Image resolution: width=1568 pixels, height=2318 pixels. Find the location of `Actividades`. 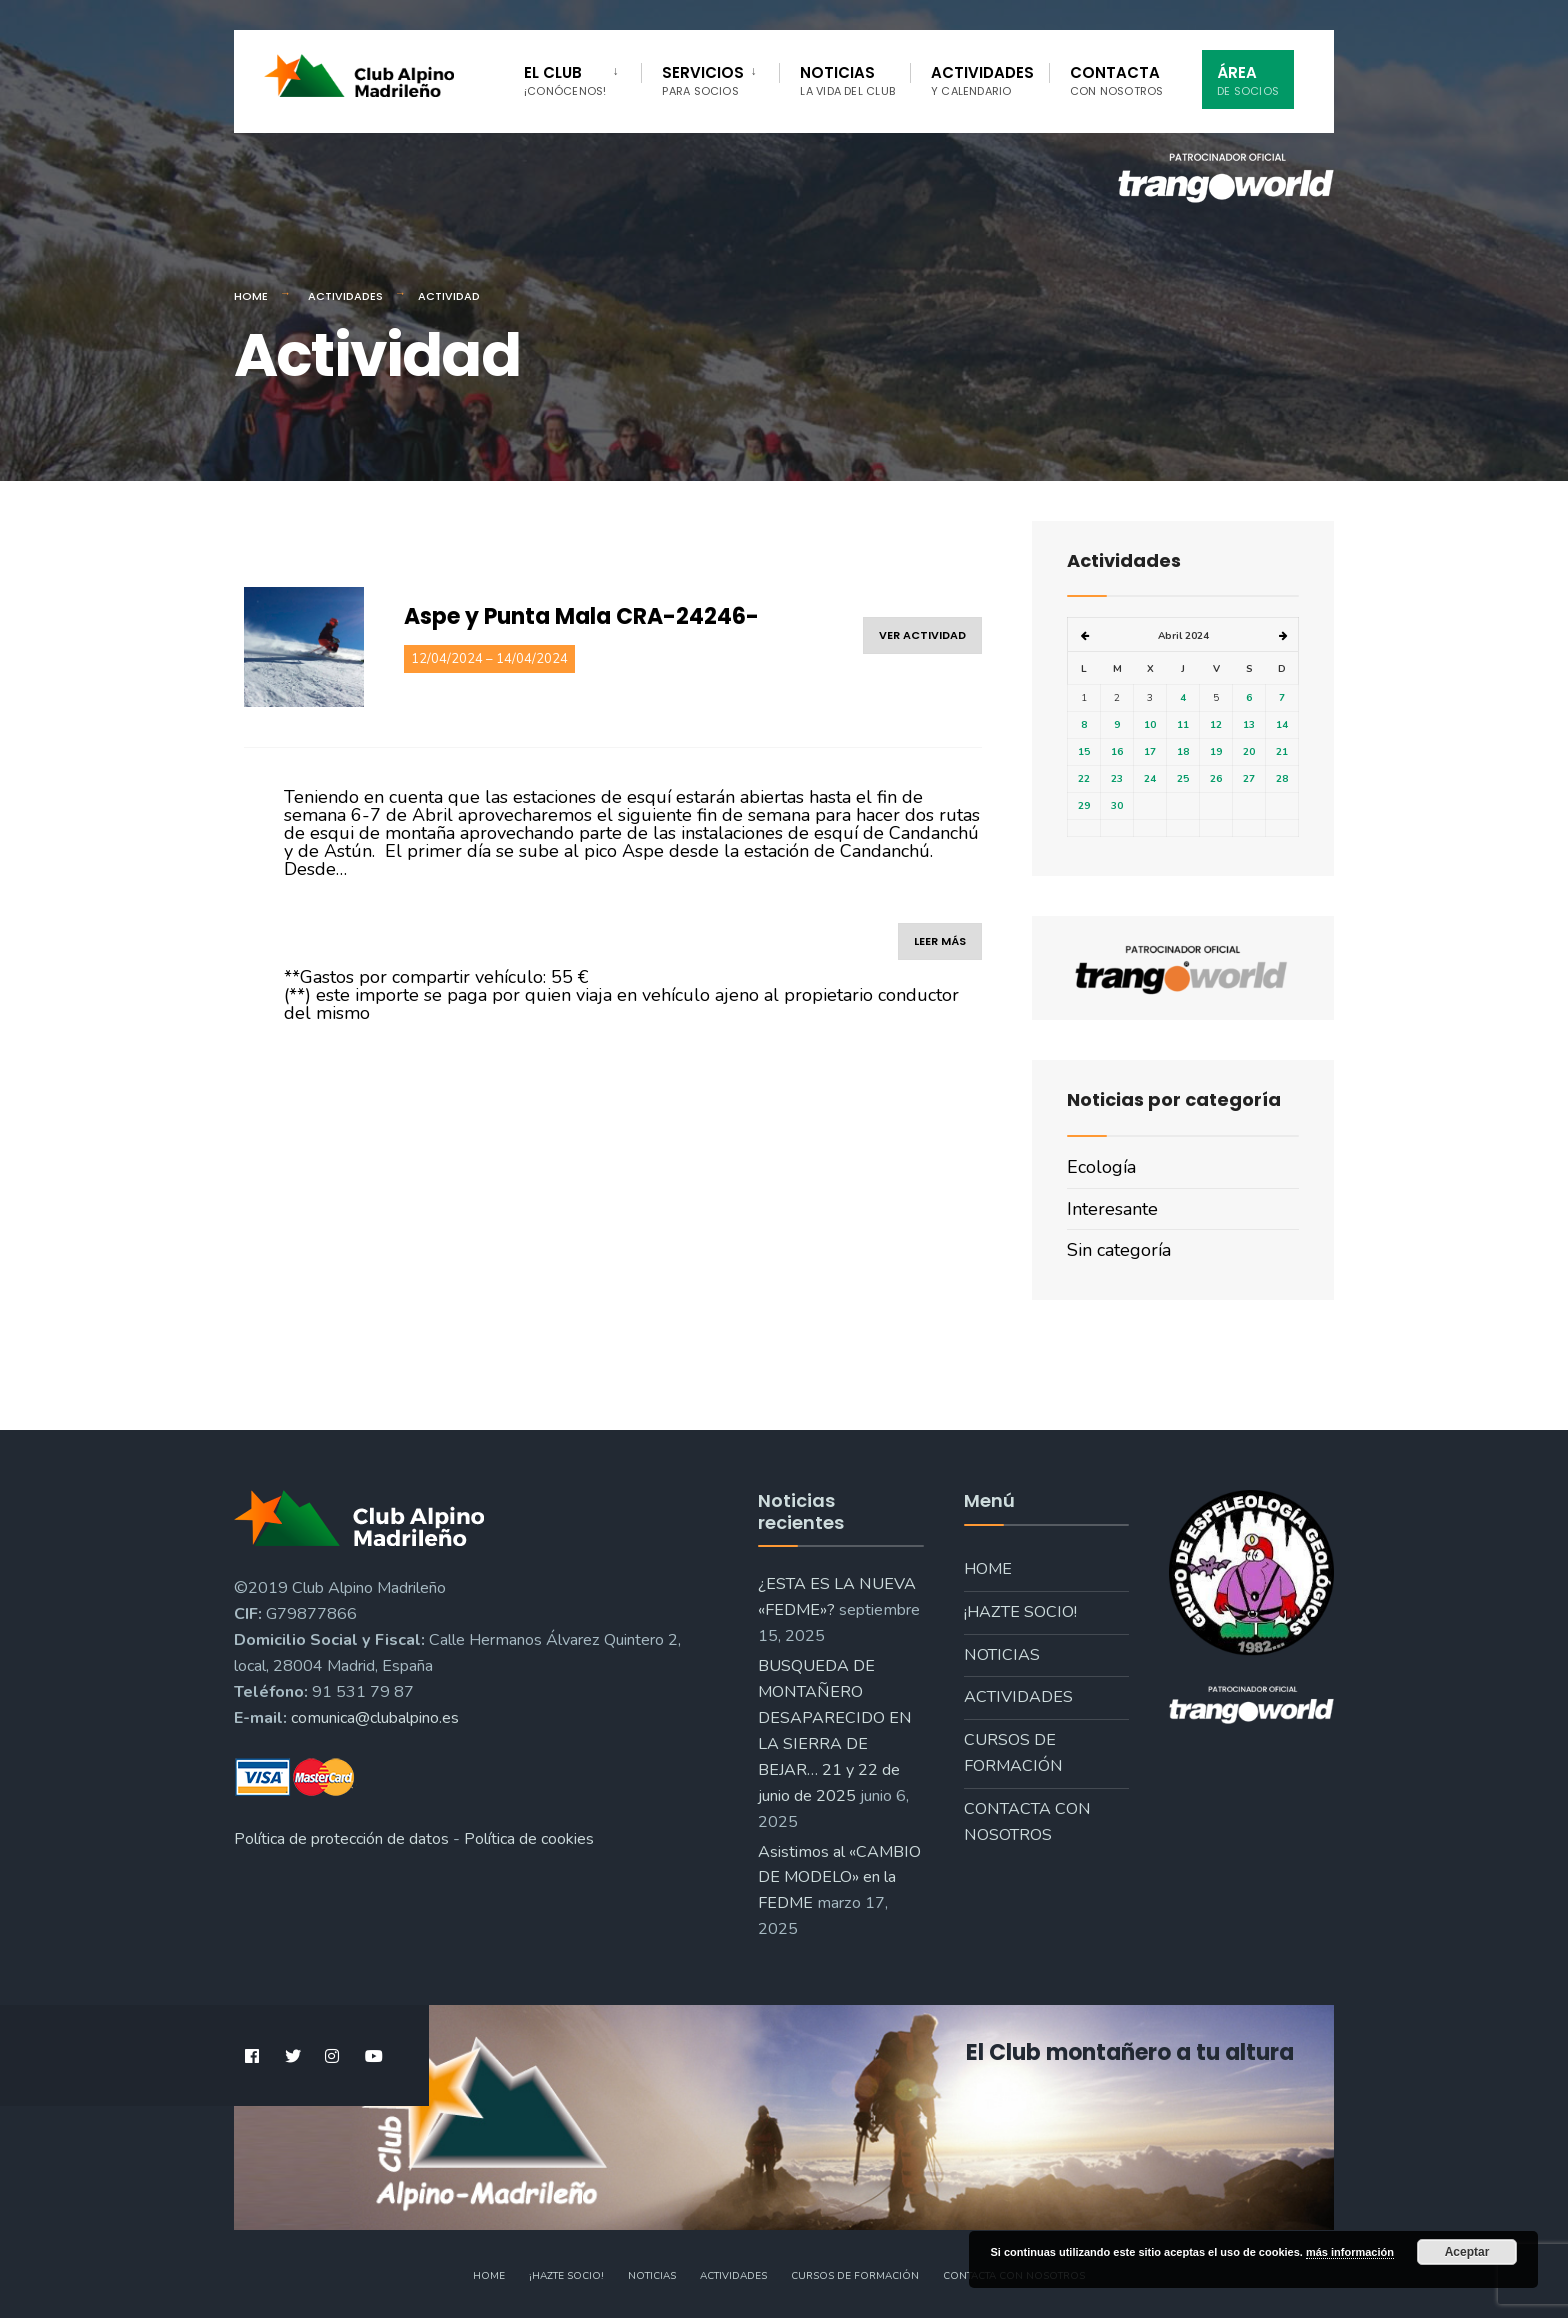

Actividades is located at coordinates (982, 80).